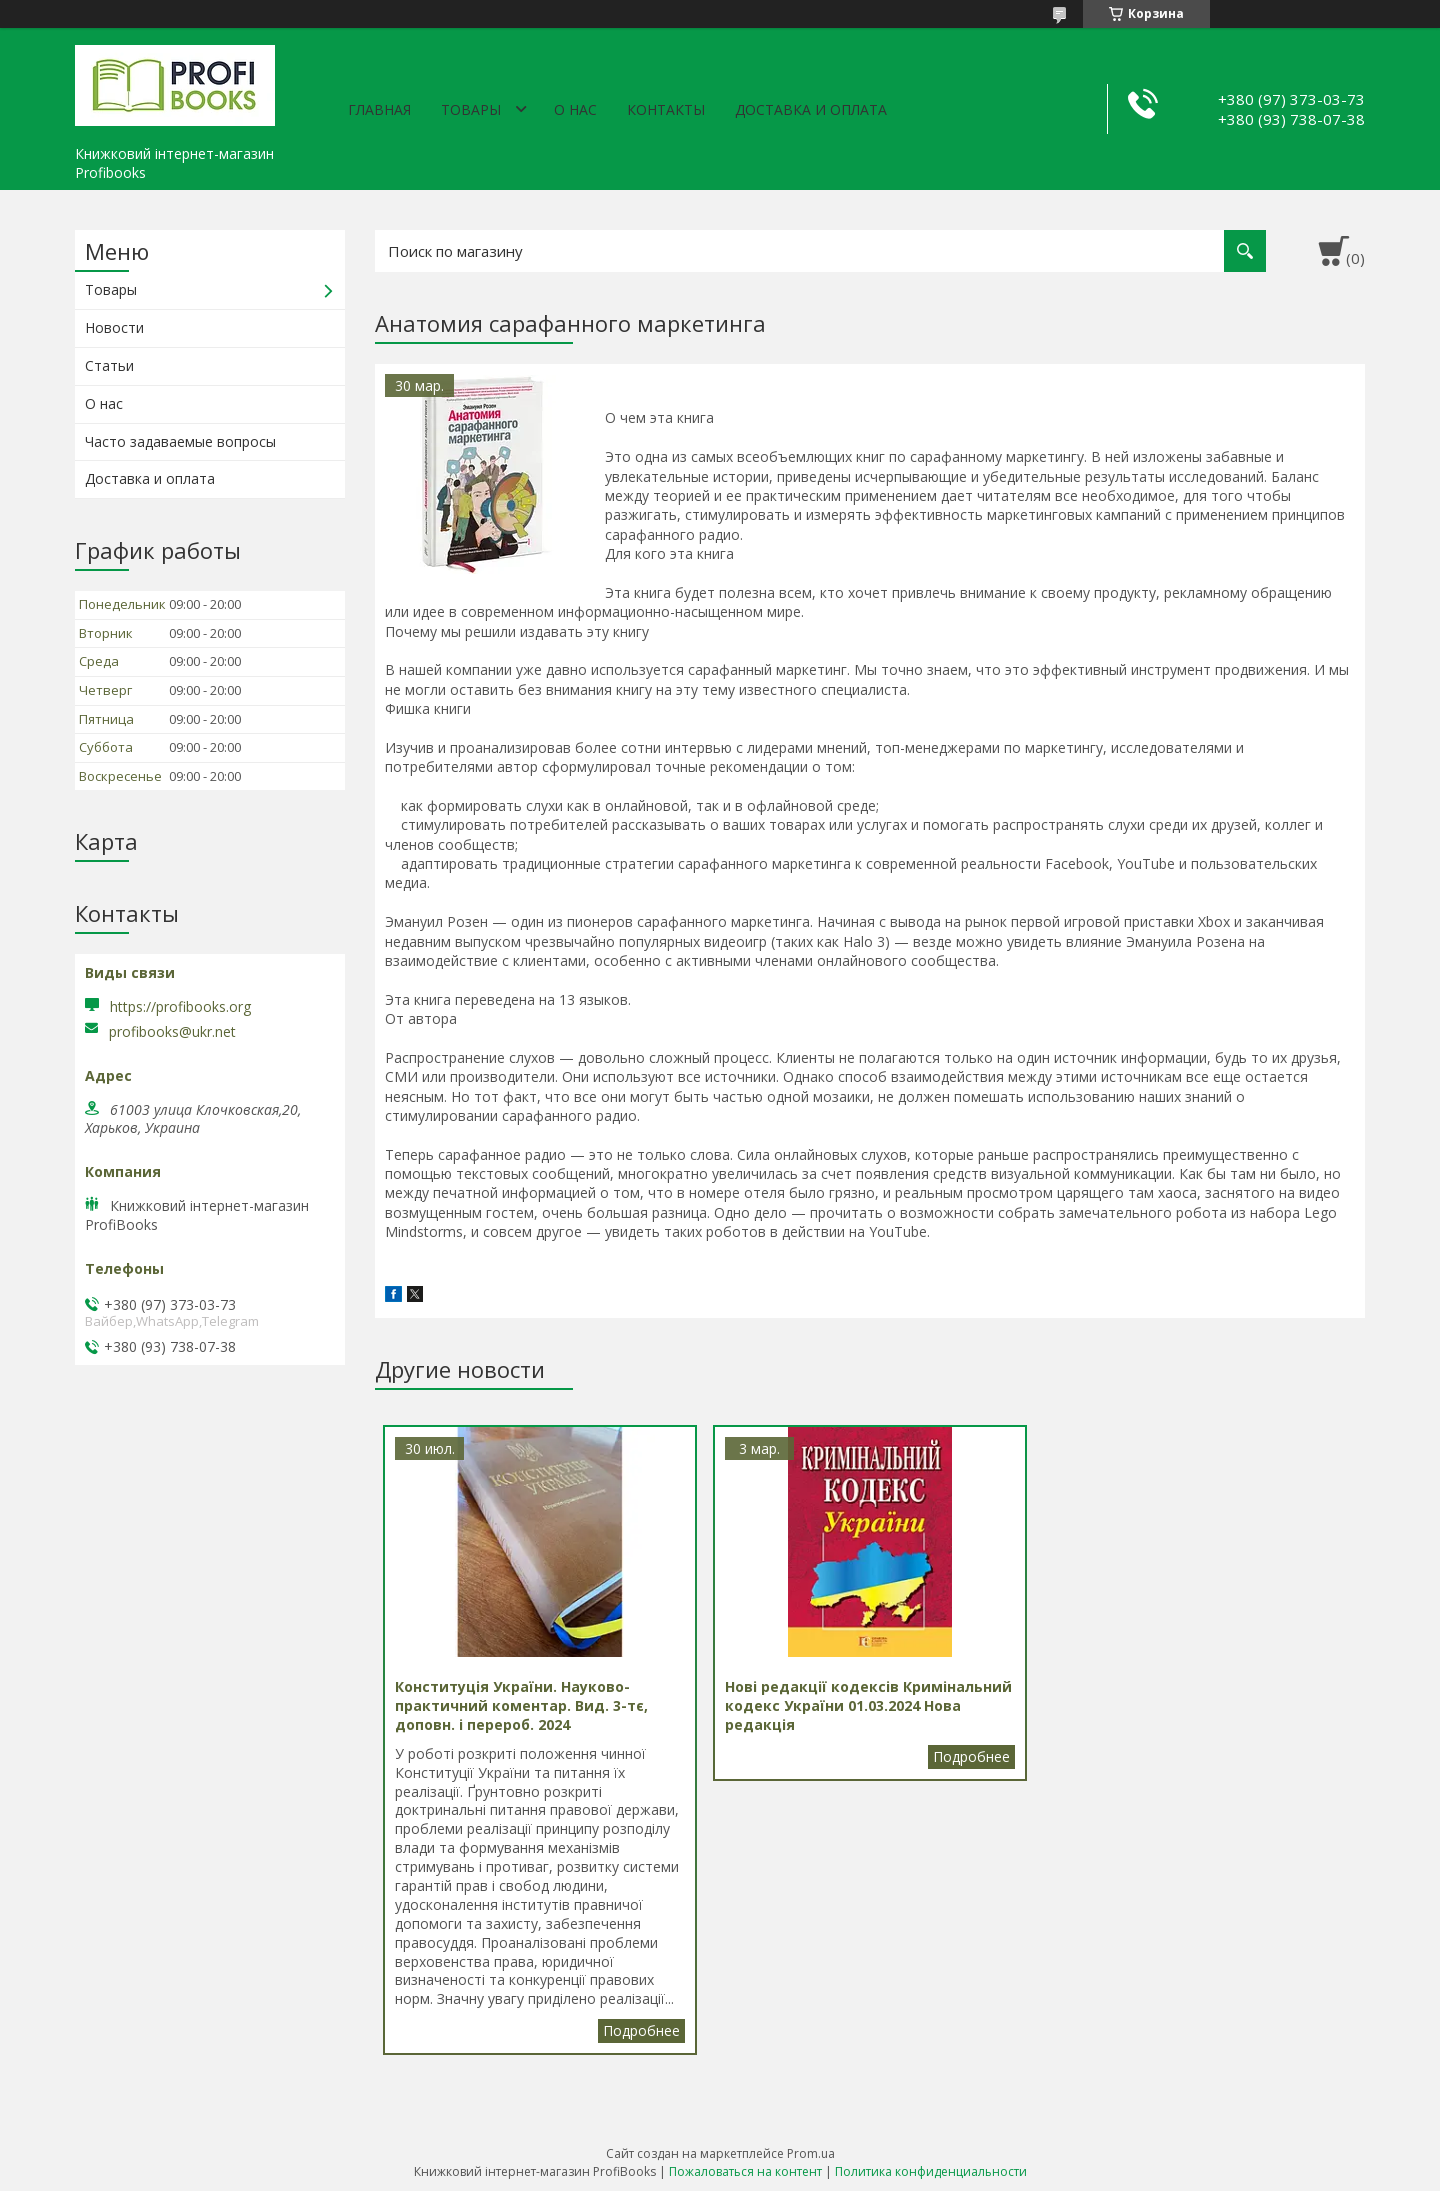  Describe the element at coordinates (172, 1032) in the screenshot. I see `profibooks@ukr.net` at that location.